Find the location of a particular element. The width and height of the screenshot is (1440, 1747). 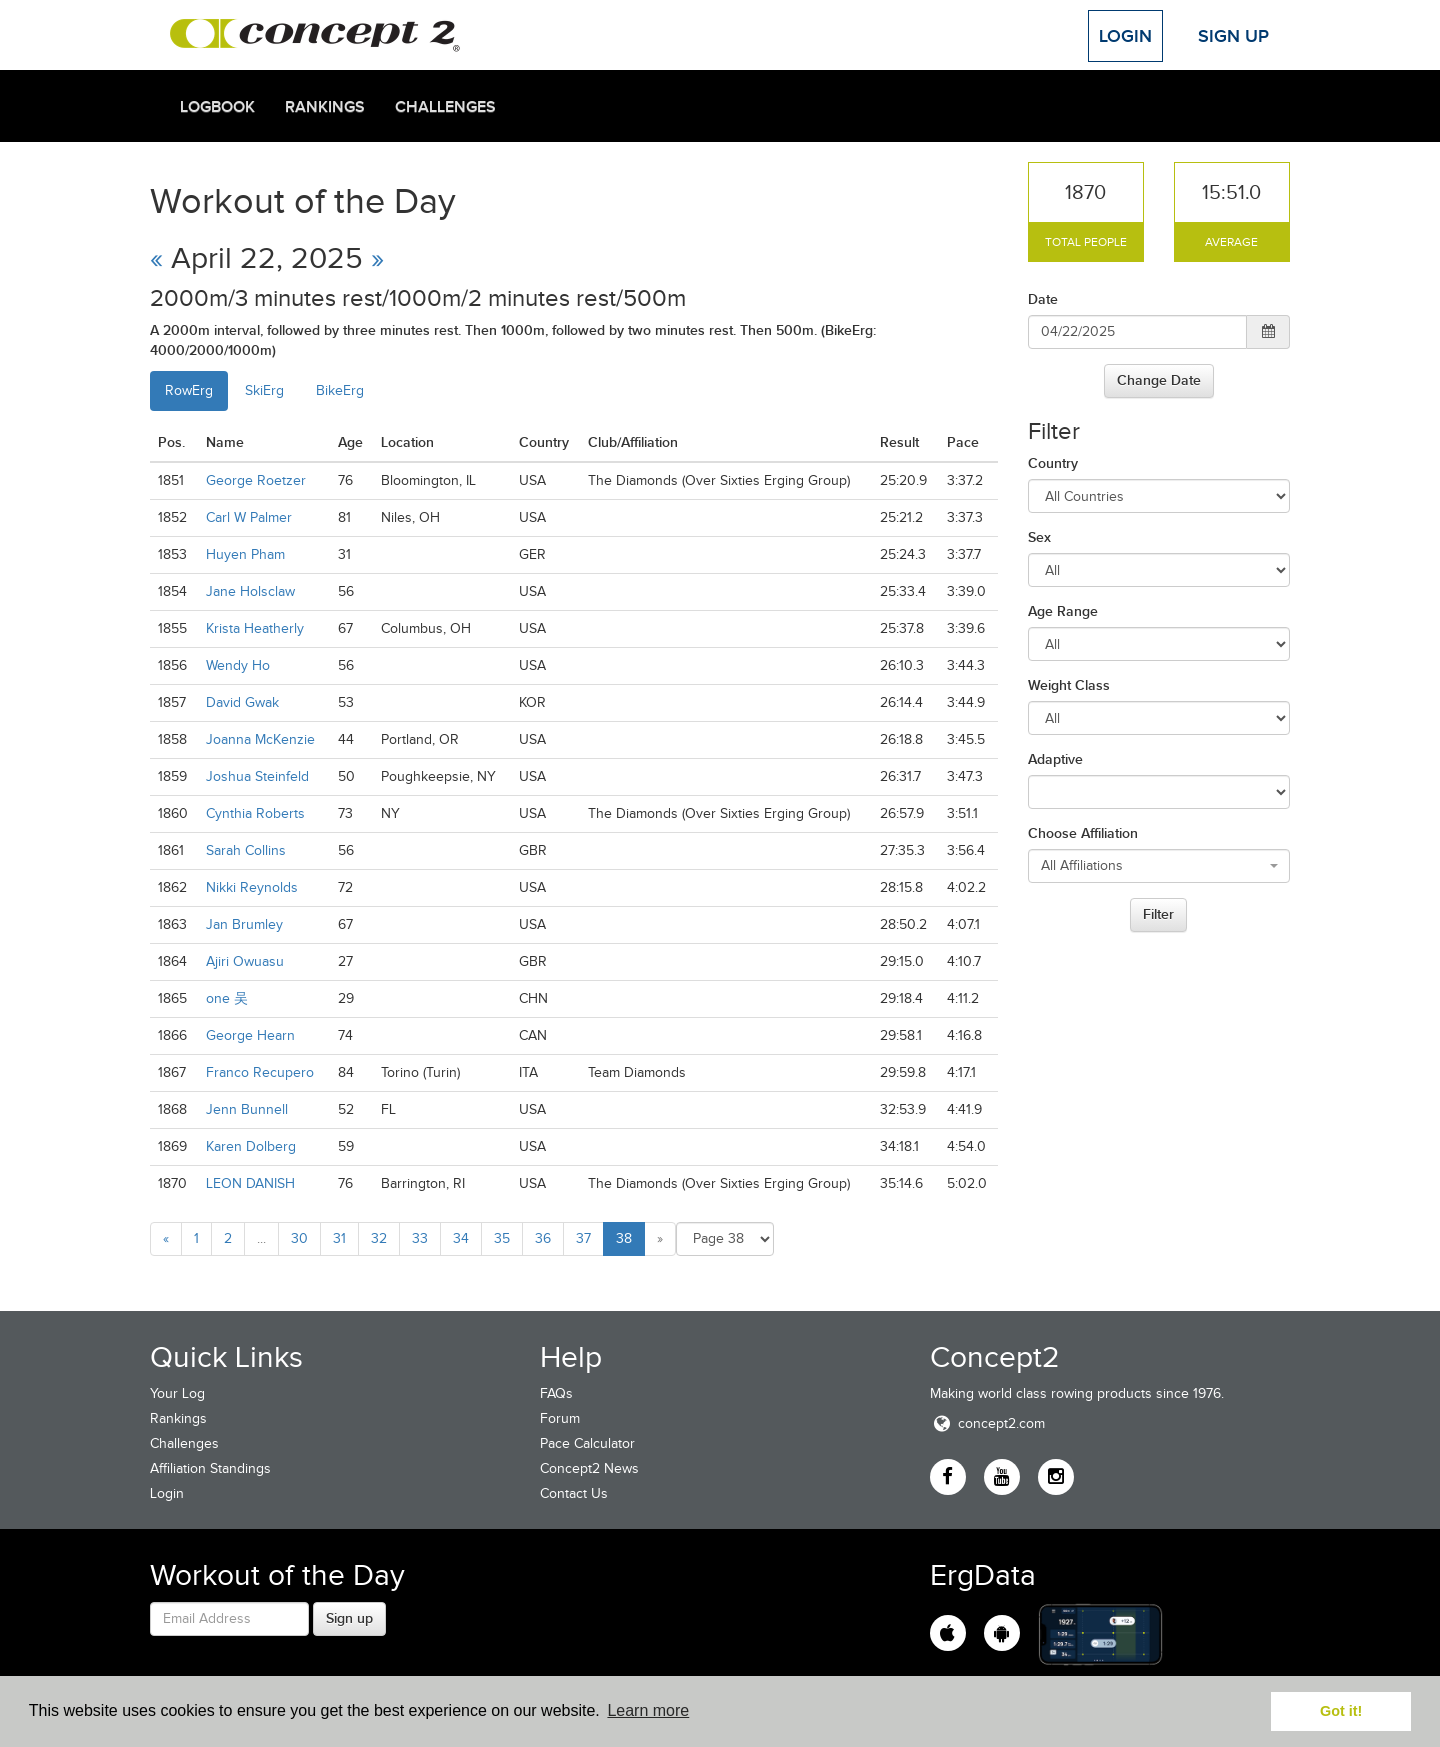

Login is located at coordinates (1125, 36).